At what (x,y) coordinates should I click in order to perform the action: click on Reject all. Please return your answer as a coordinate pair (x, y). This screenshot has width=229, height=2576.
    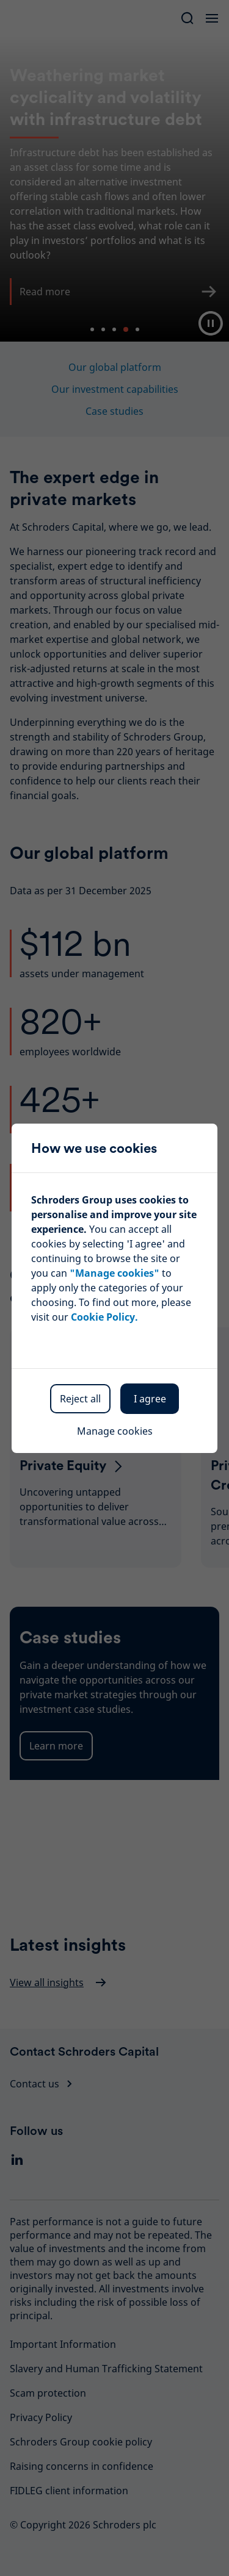
    Looking at the image, I should click on (80, 1398).